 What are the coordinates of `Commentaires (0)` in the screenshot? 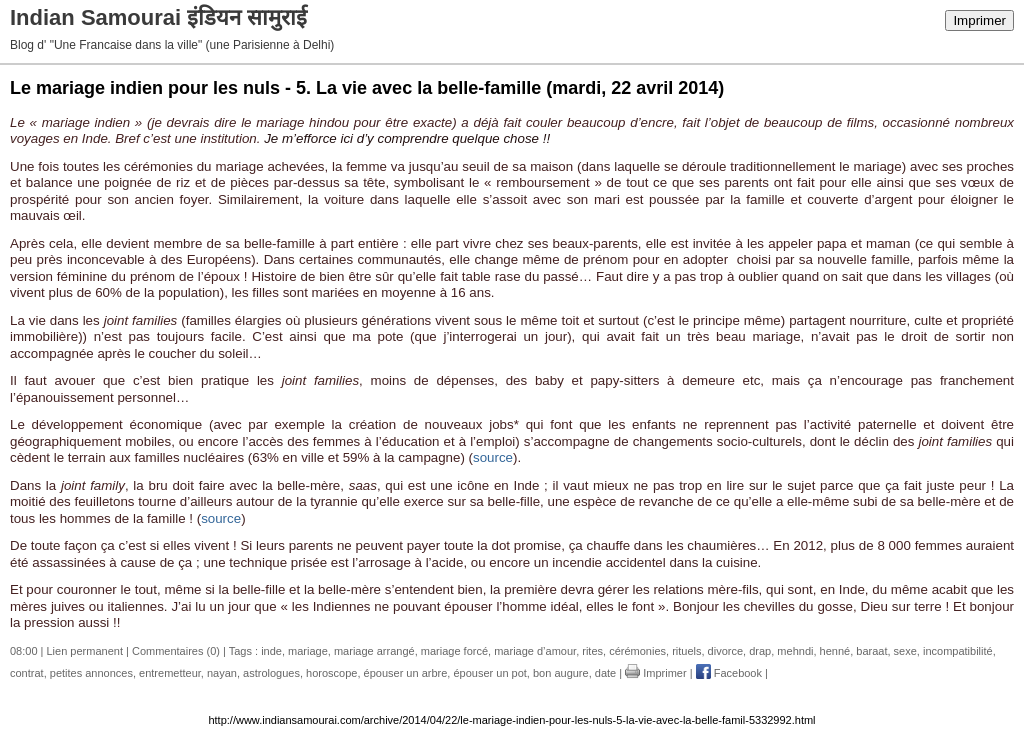 It's located at (176, 651).